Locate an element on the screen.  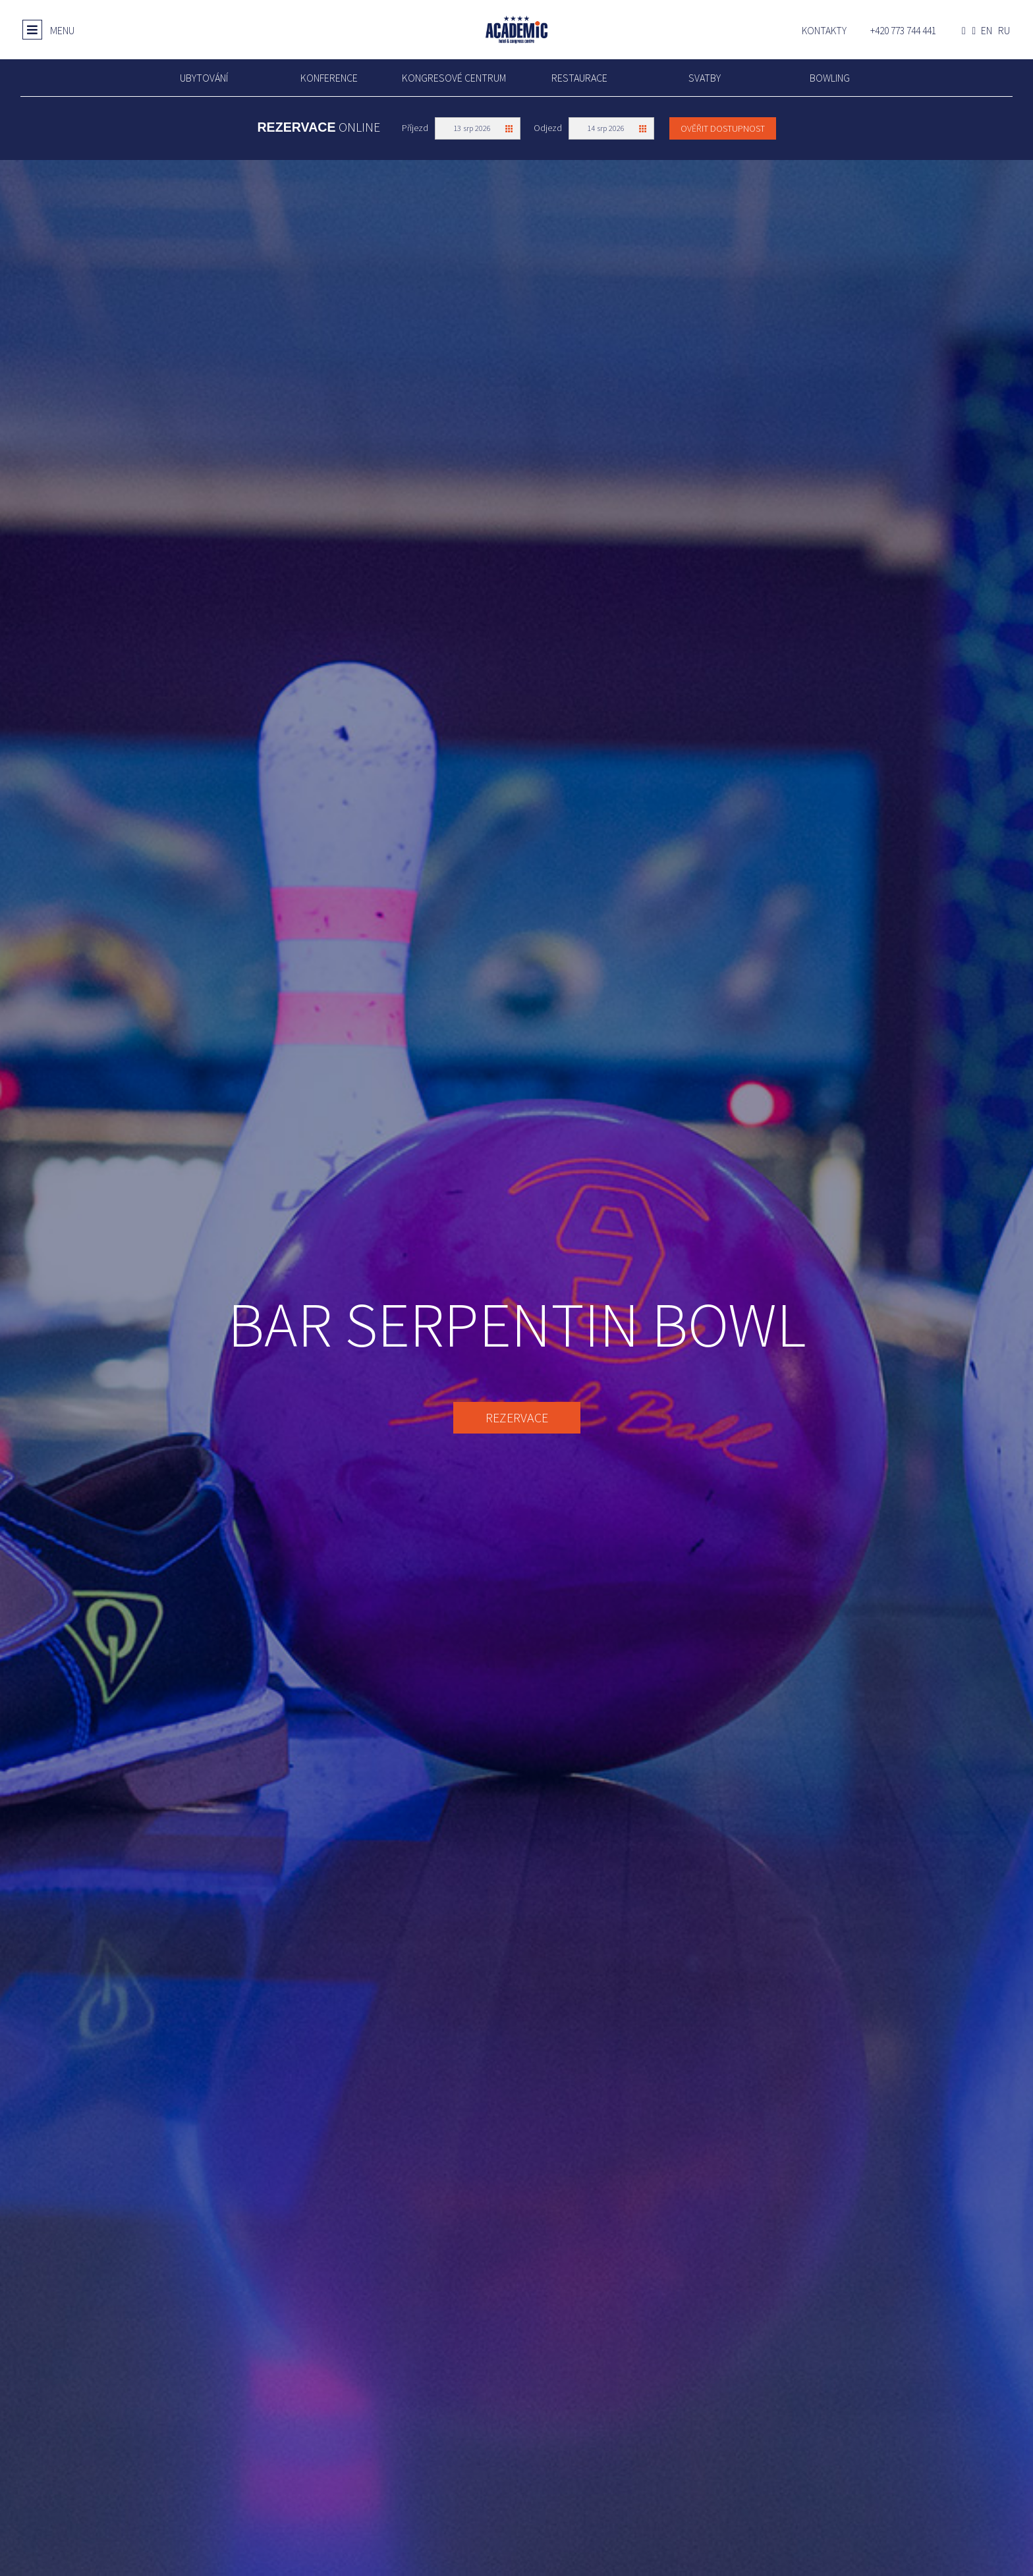
en is located at coordinates (986, 30).